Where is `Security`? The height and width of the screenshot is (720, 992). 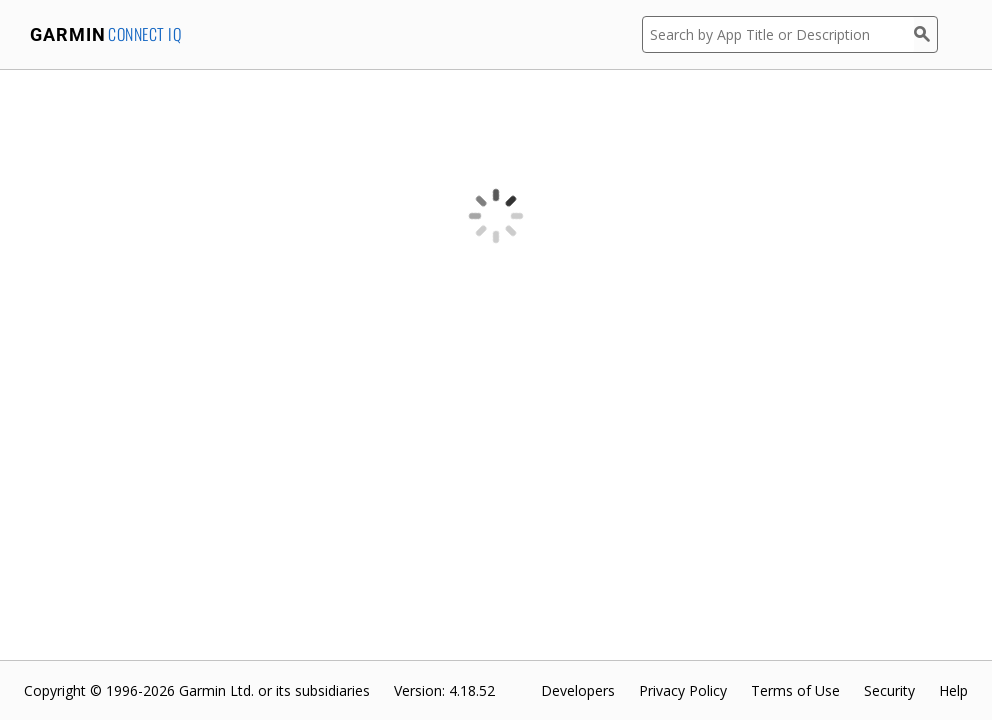 Security is located at coordinates (889, 690).